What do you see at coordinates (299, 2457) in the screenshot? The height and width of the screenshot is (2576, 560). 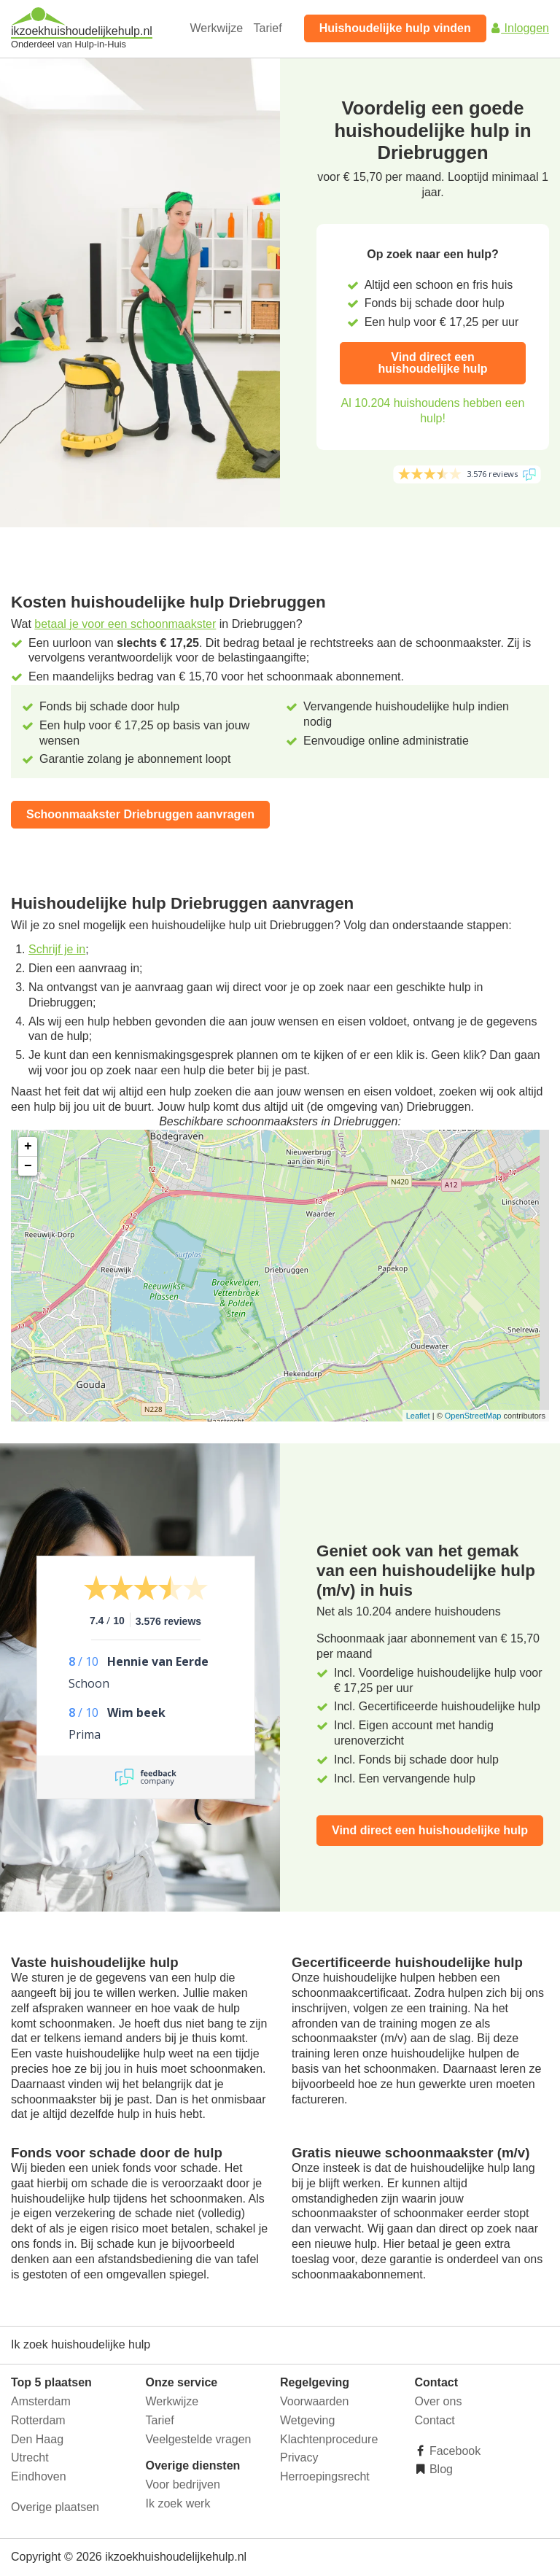 I see `Privacy` at bounding box center [299, 2457].